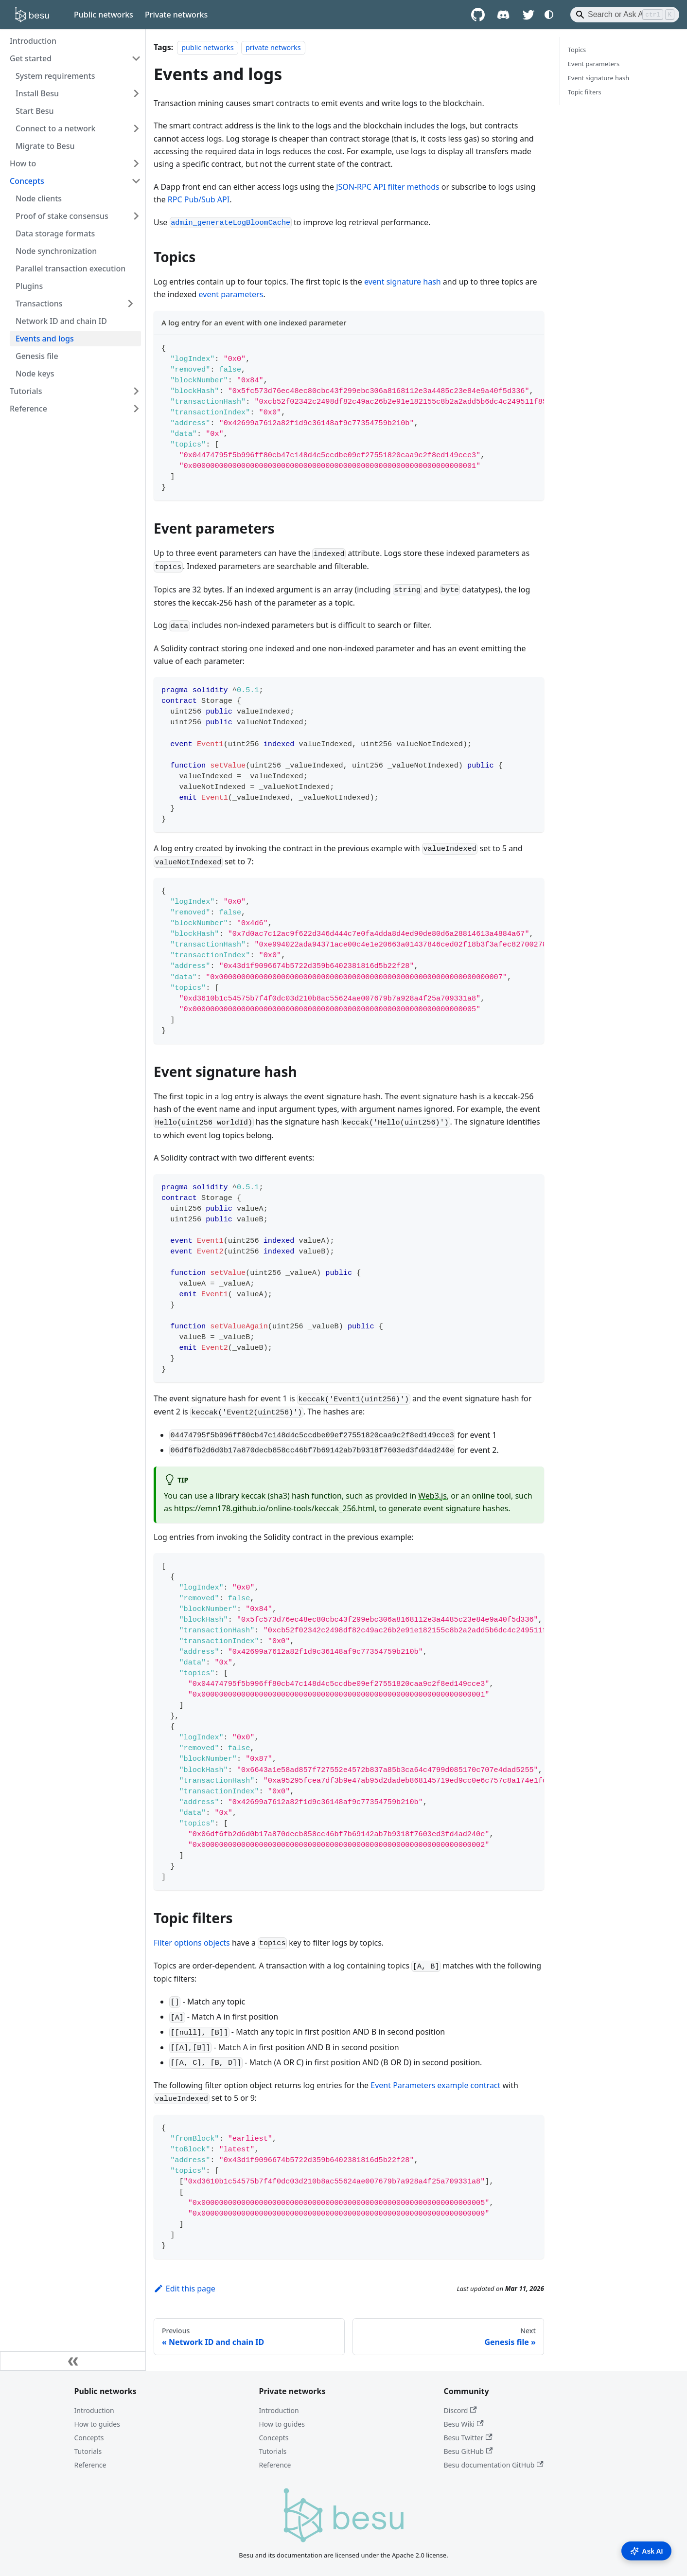 The image size is (687, 2576). What do you see at coordinates (75, 303) in the screenshot?
I see `[button]` at bounding box center [75, 303].